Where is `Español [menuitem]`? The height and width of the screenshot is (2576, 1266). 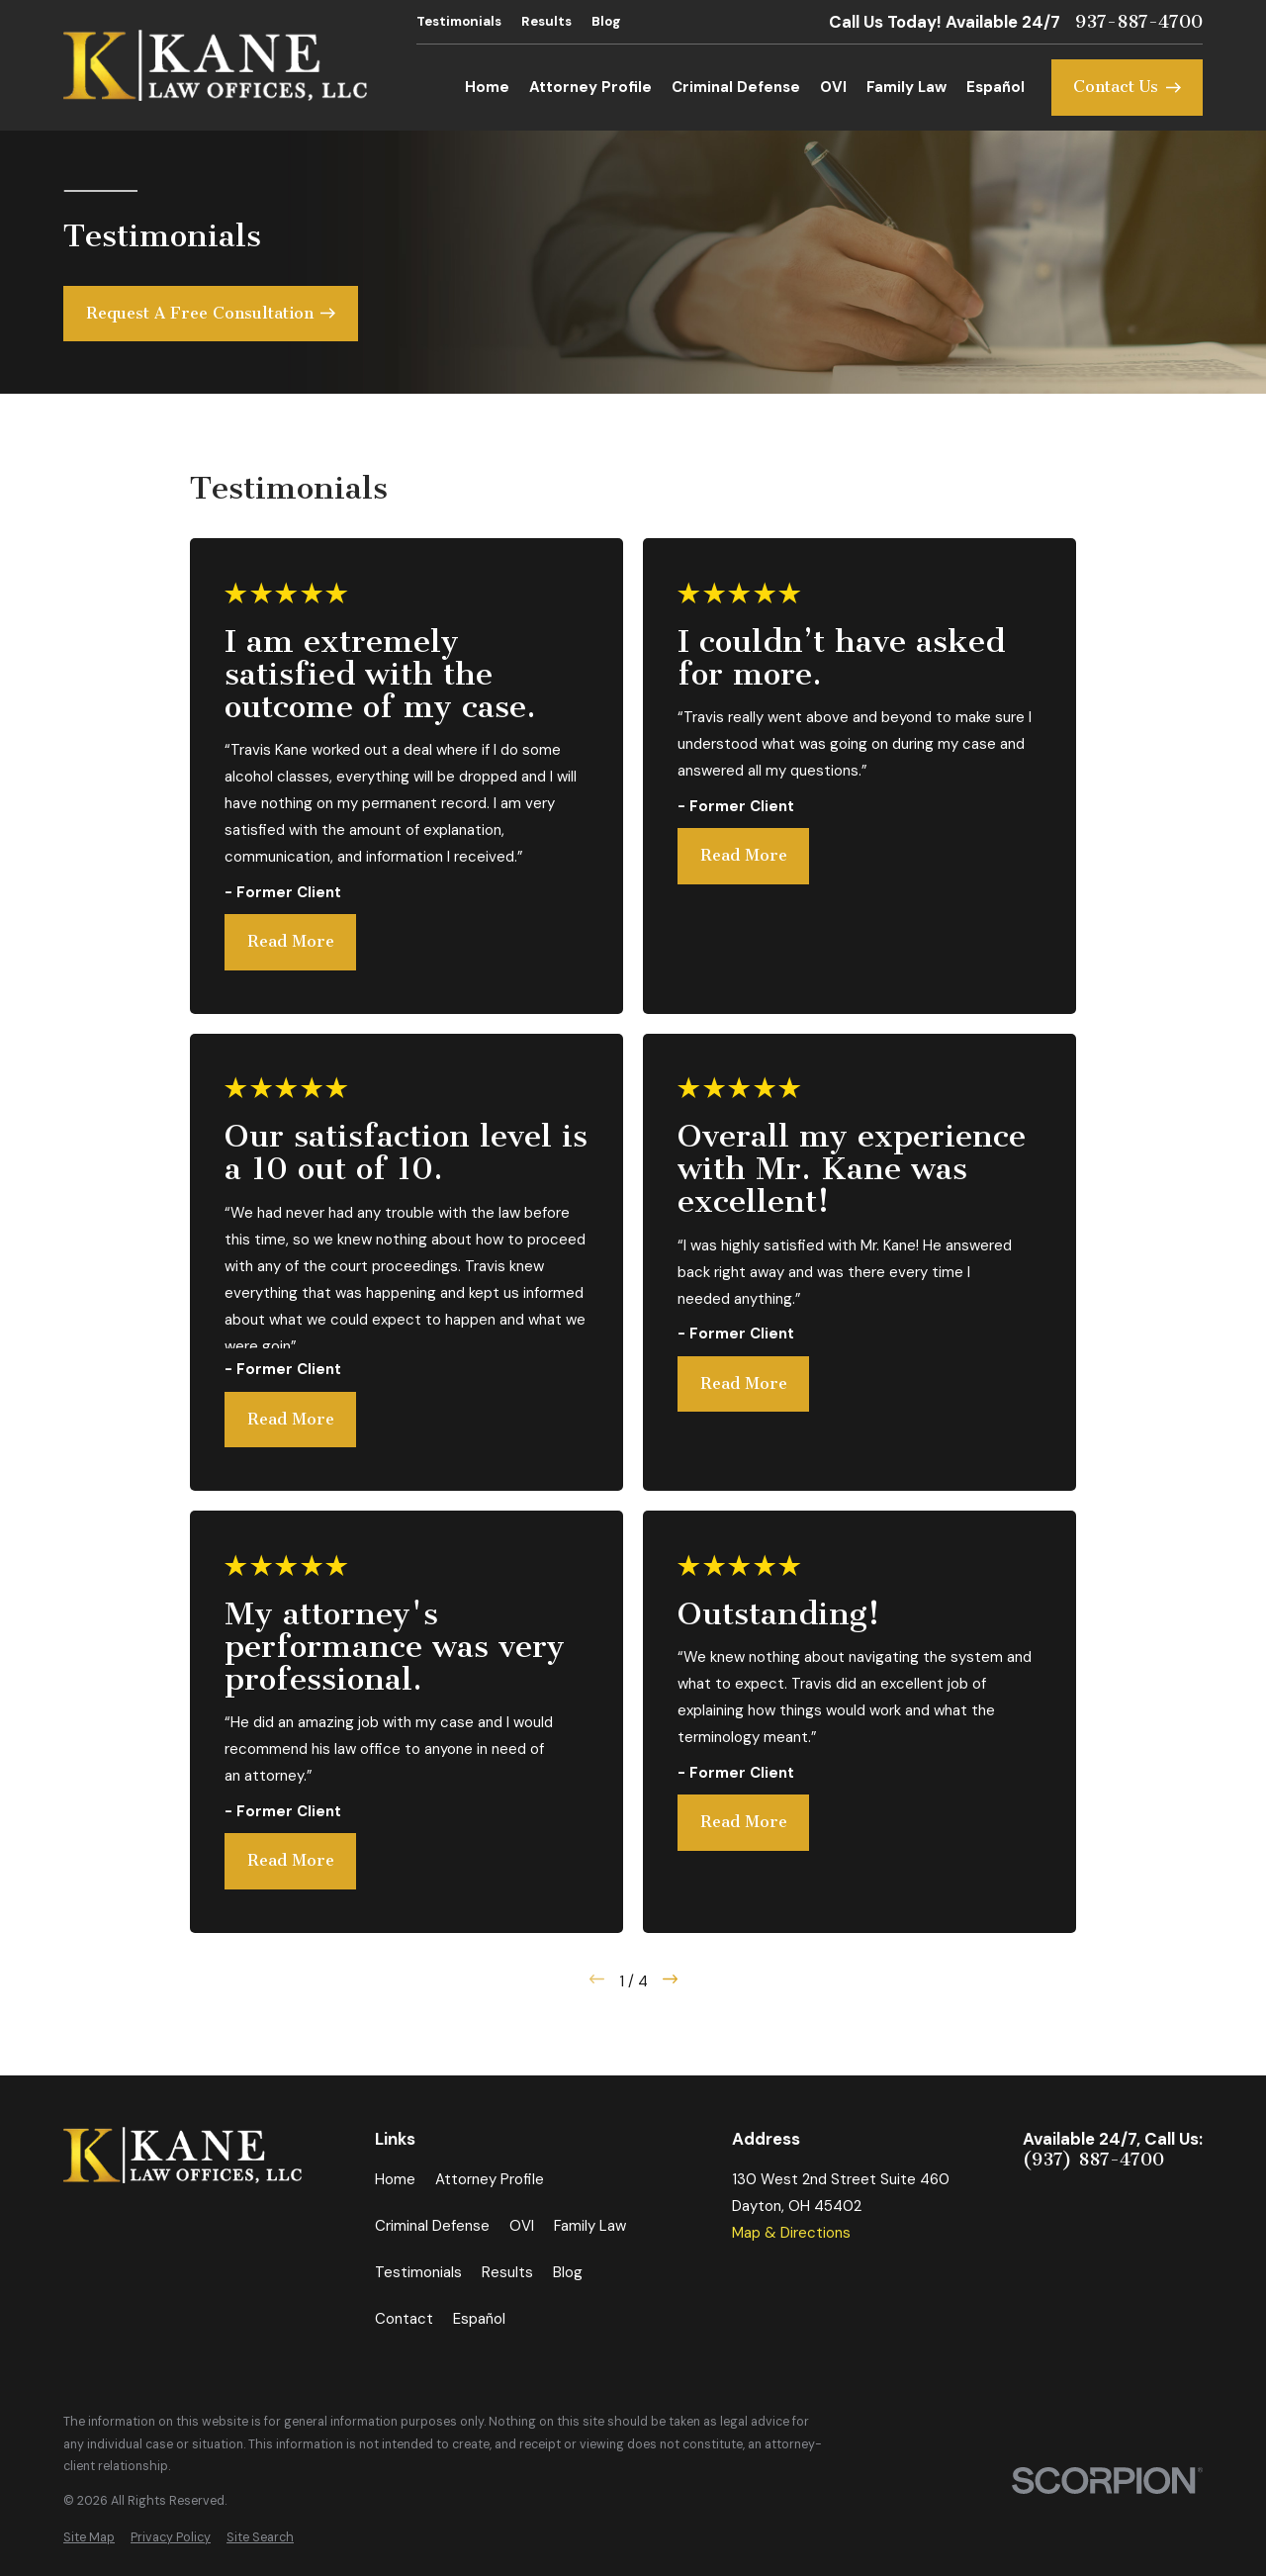
Español [menuitem] is located at coordinates (995, 87).